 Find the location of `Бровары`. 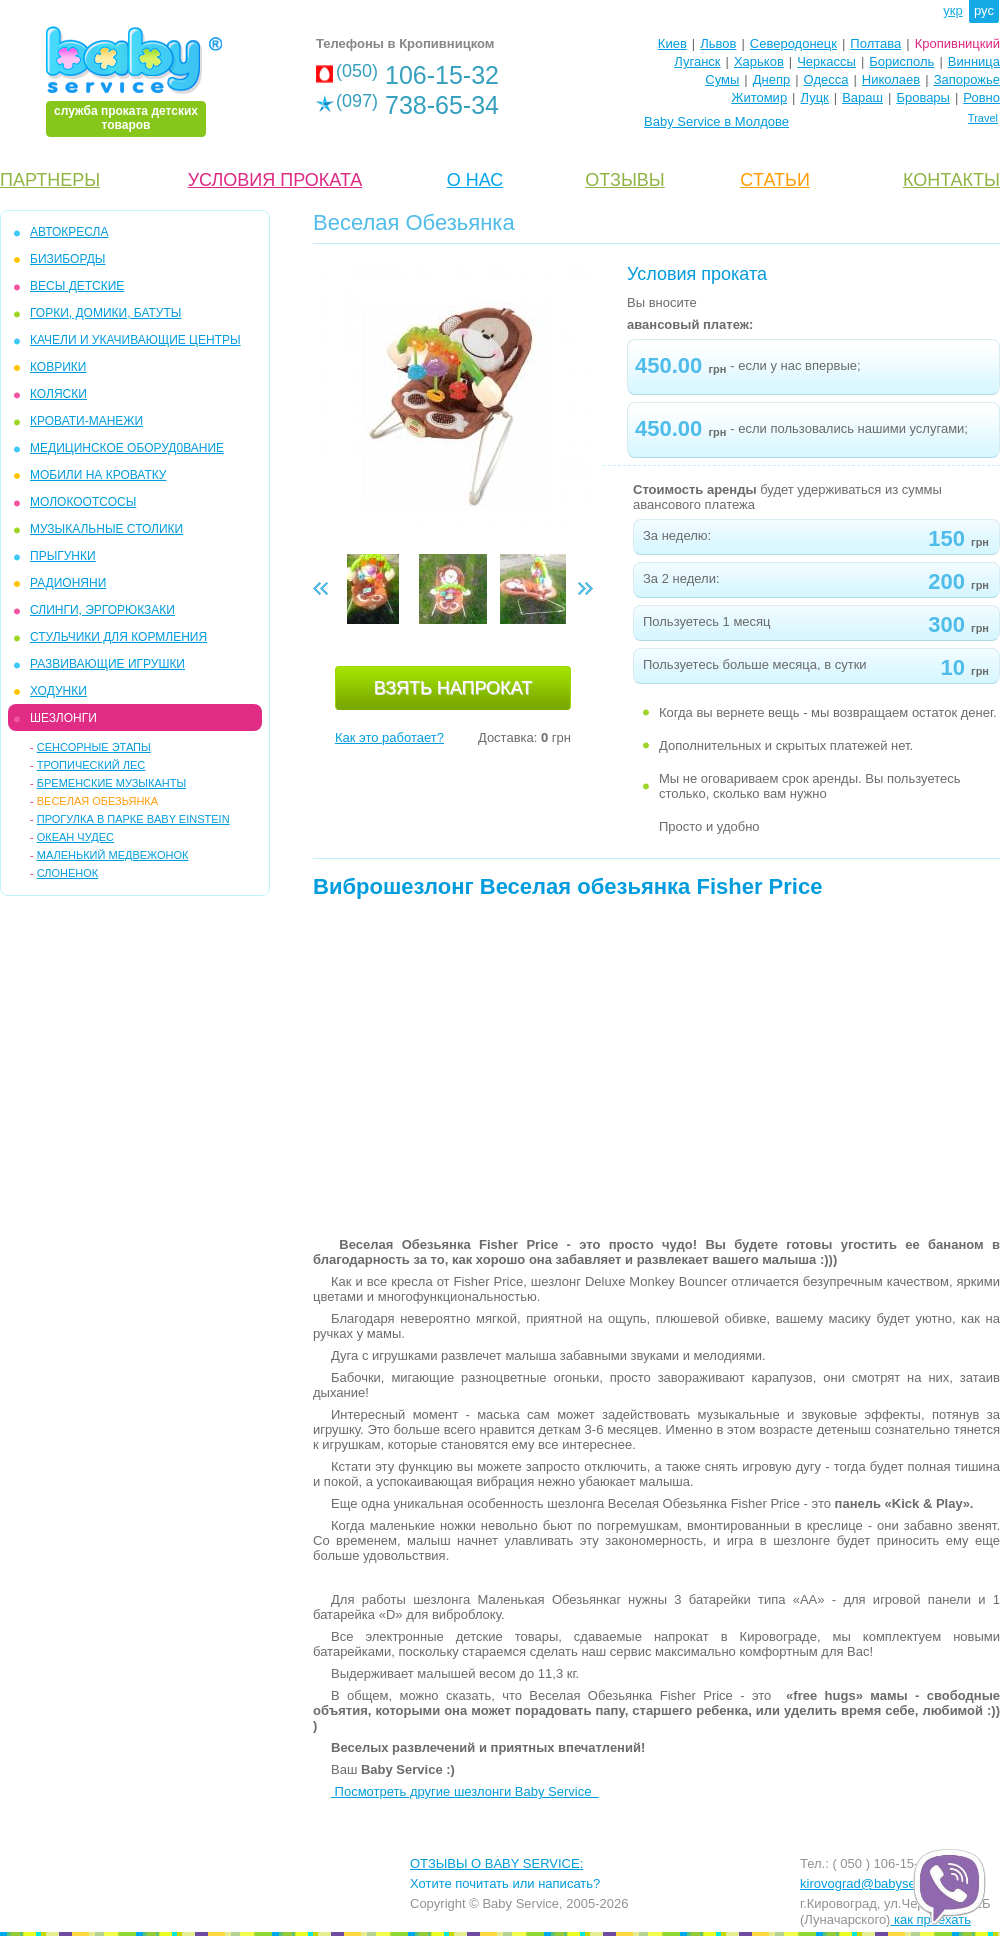

Бровары is located at coordinates (923, 97).